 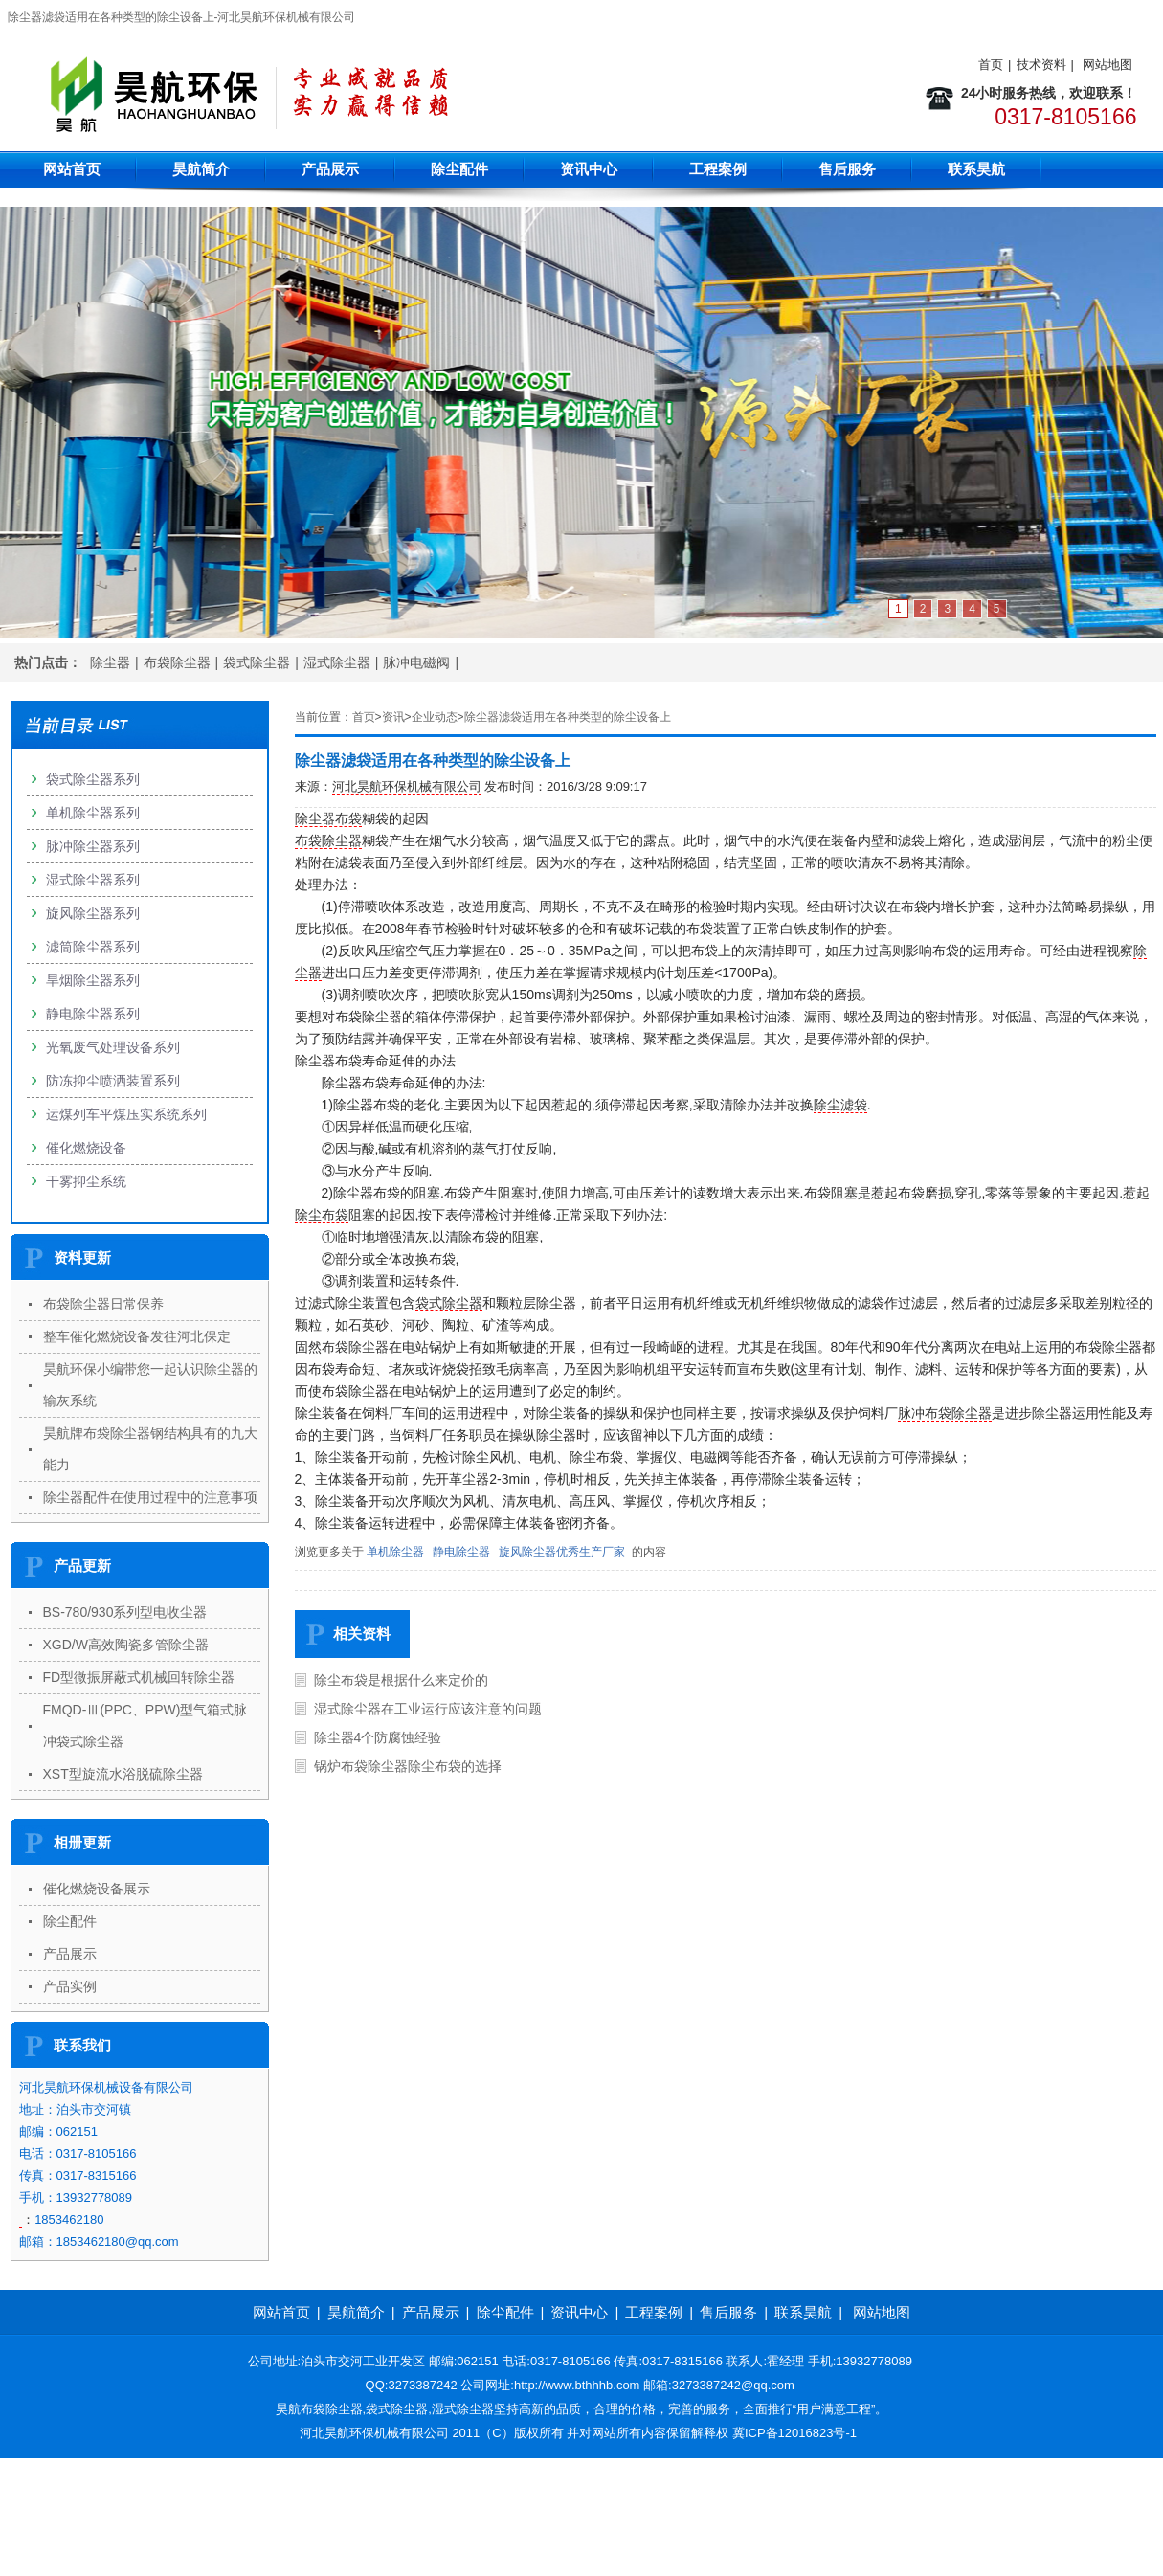 What do you see at coordinates (93, 980) in the screenshot?
I see `旱烟除尘器系列` at bounding box center [93, 980].